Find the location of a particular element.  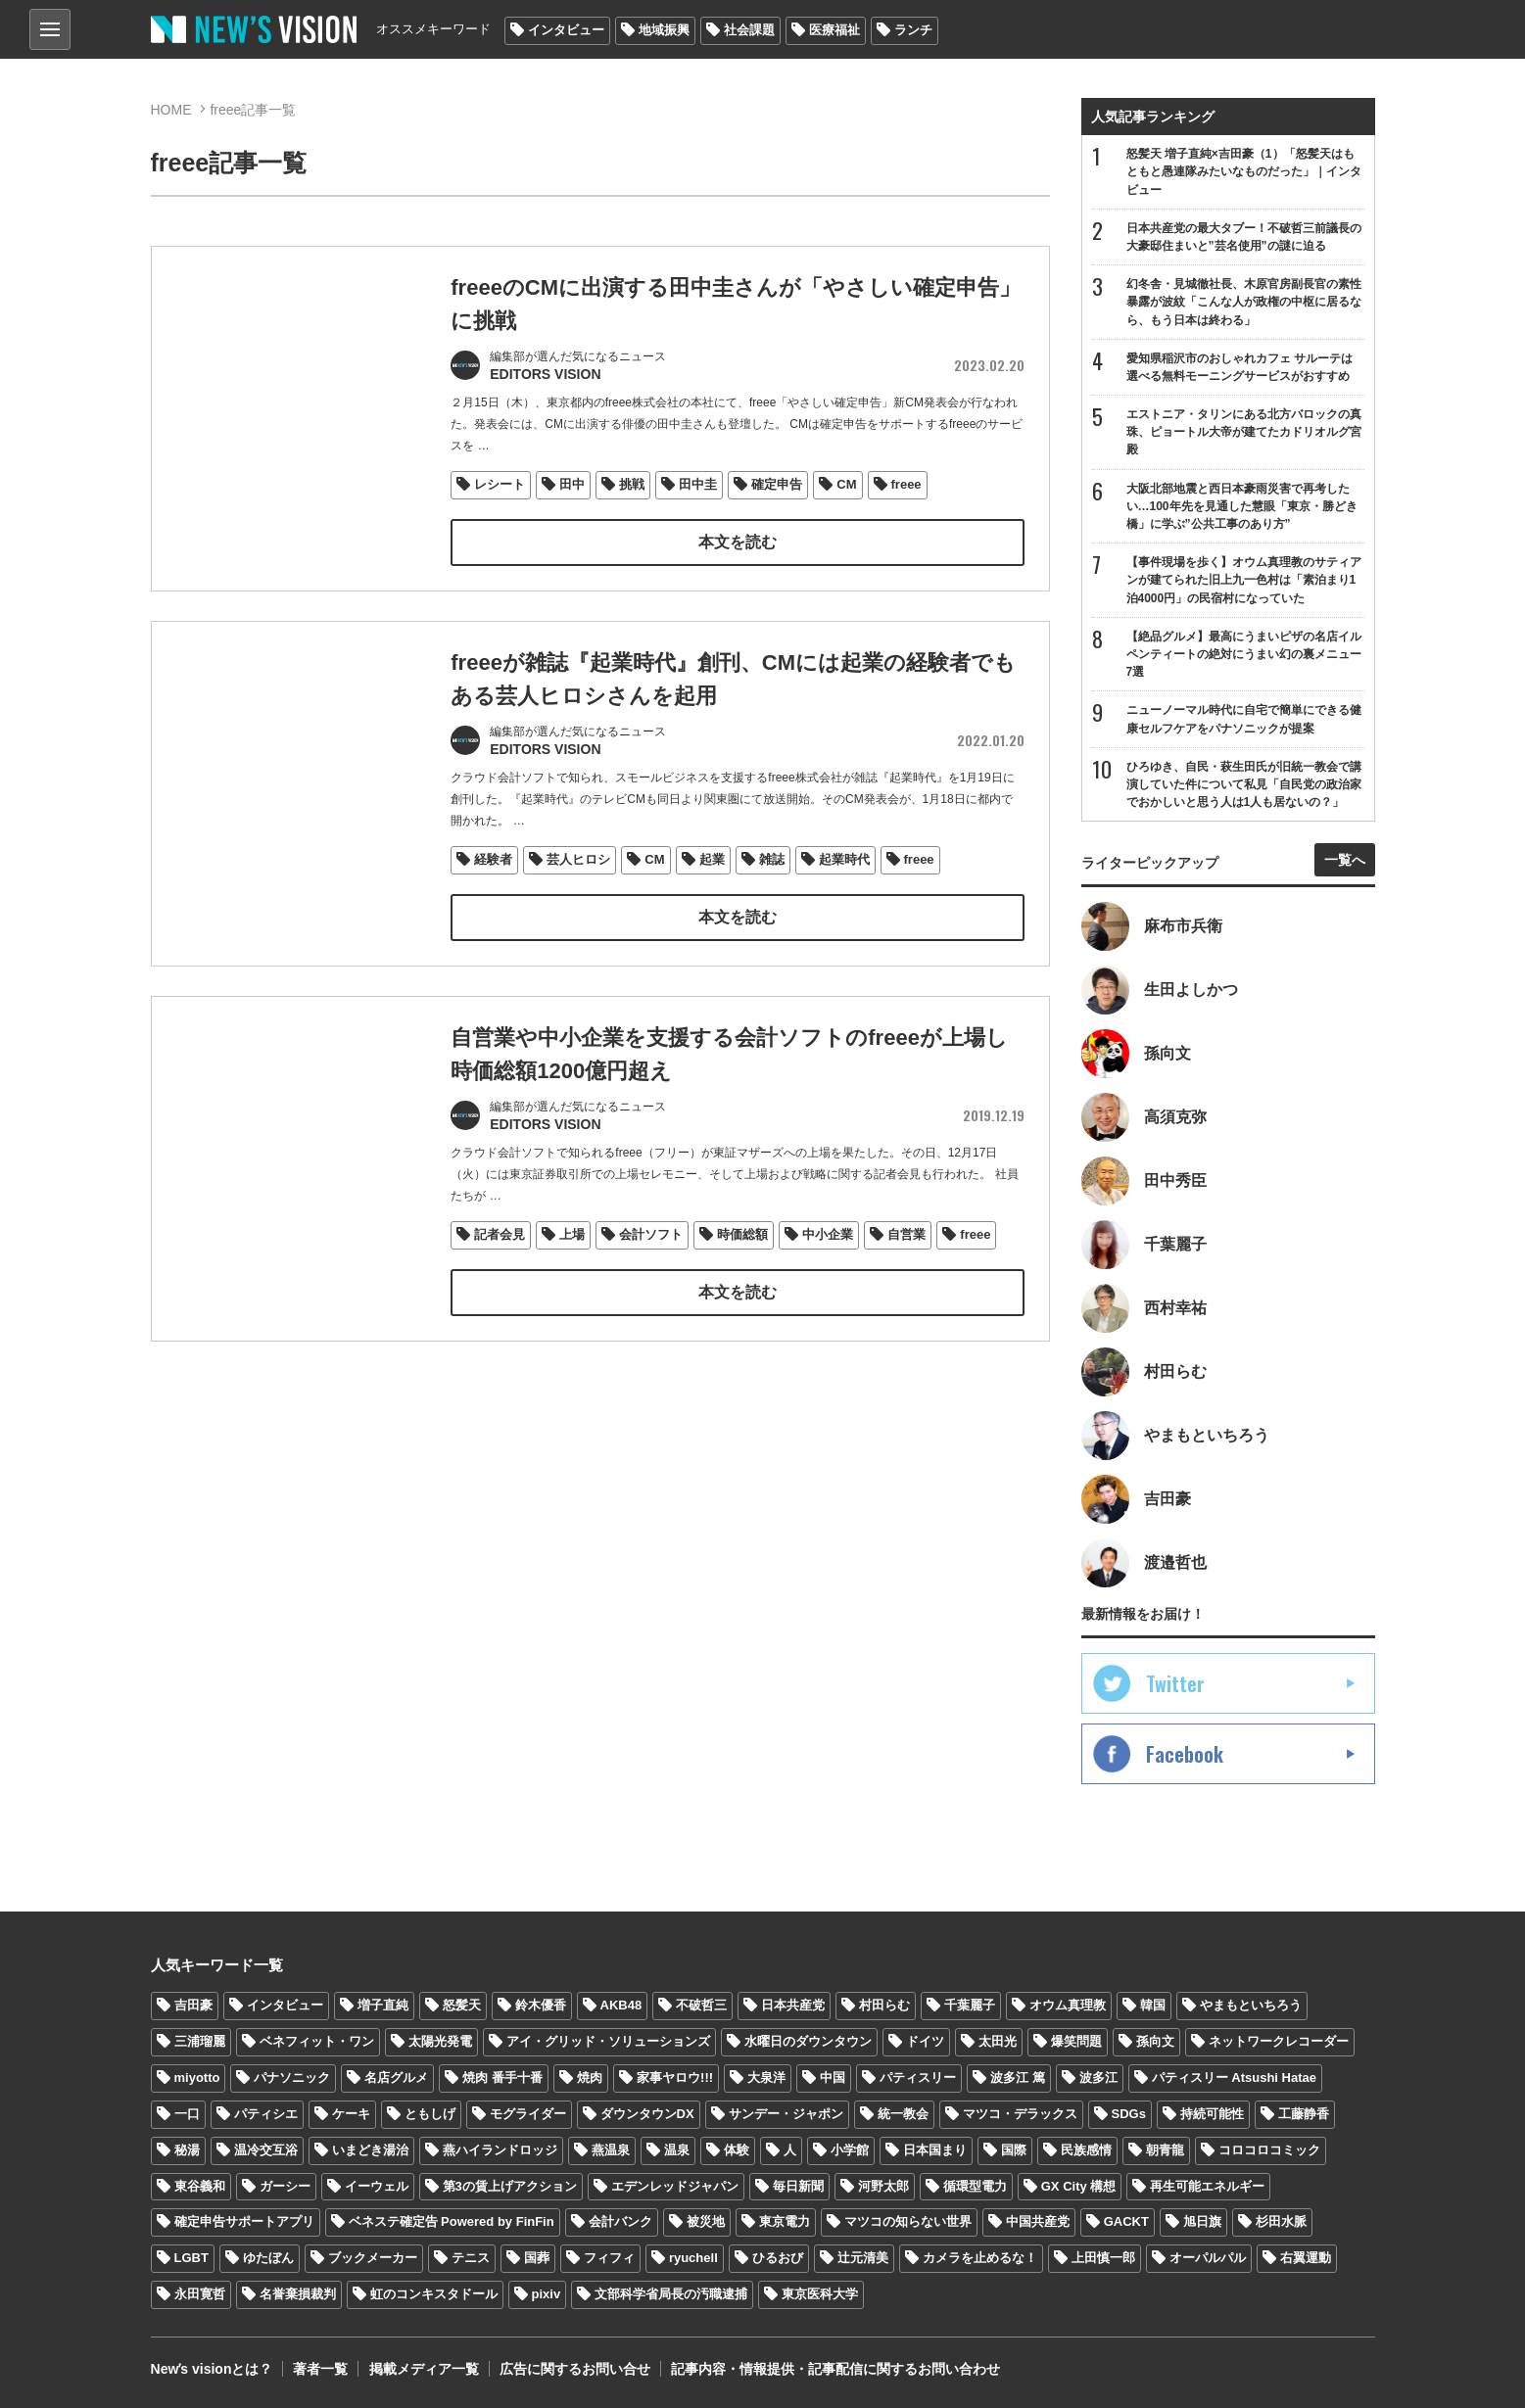

鈴木優香 is located at coordinates (540, 2005).